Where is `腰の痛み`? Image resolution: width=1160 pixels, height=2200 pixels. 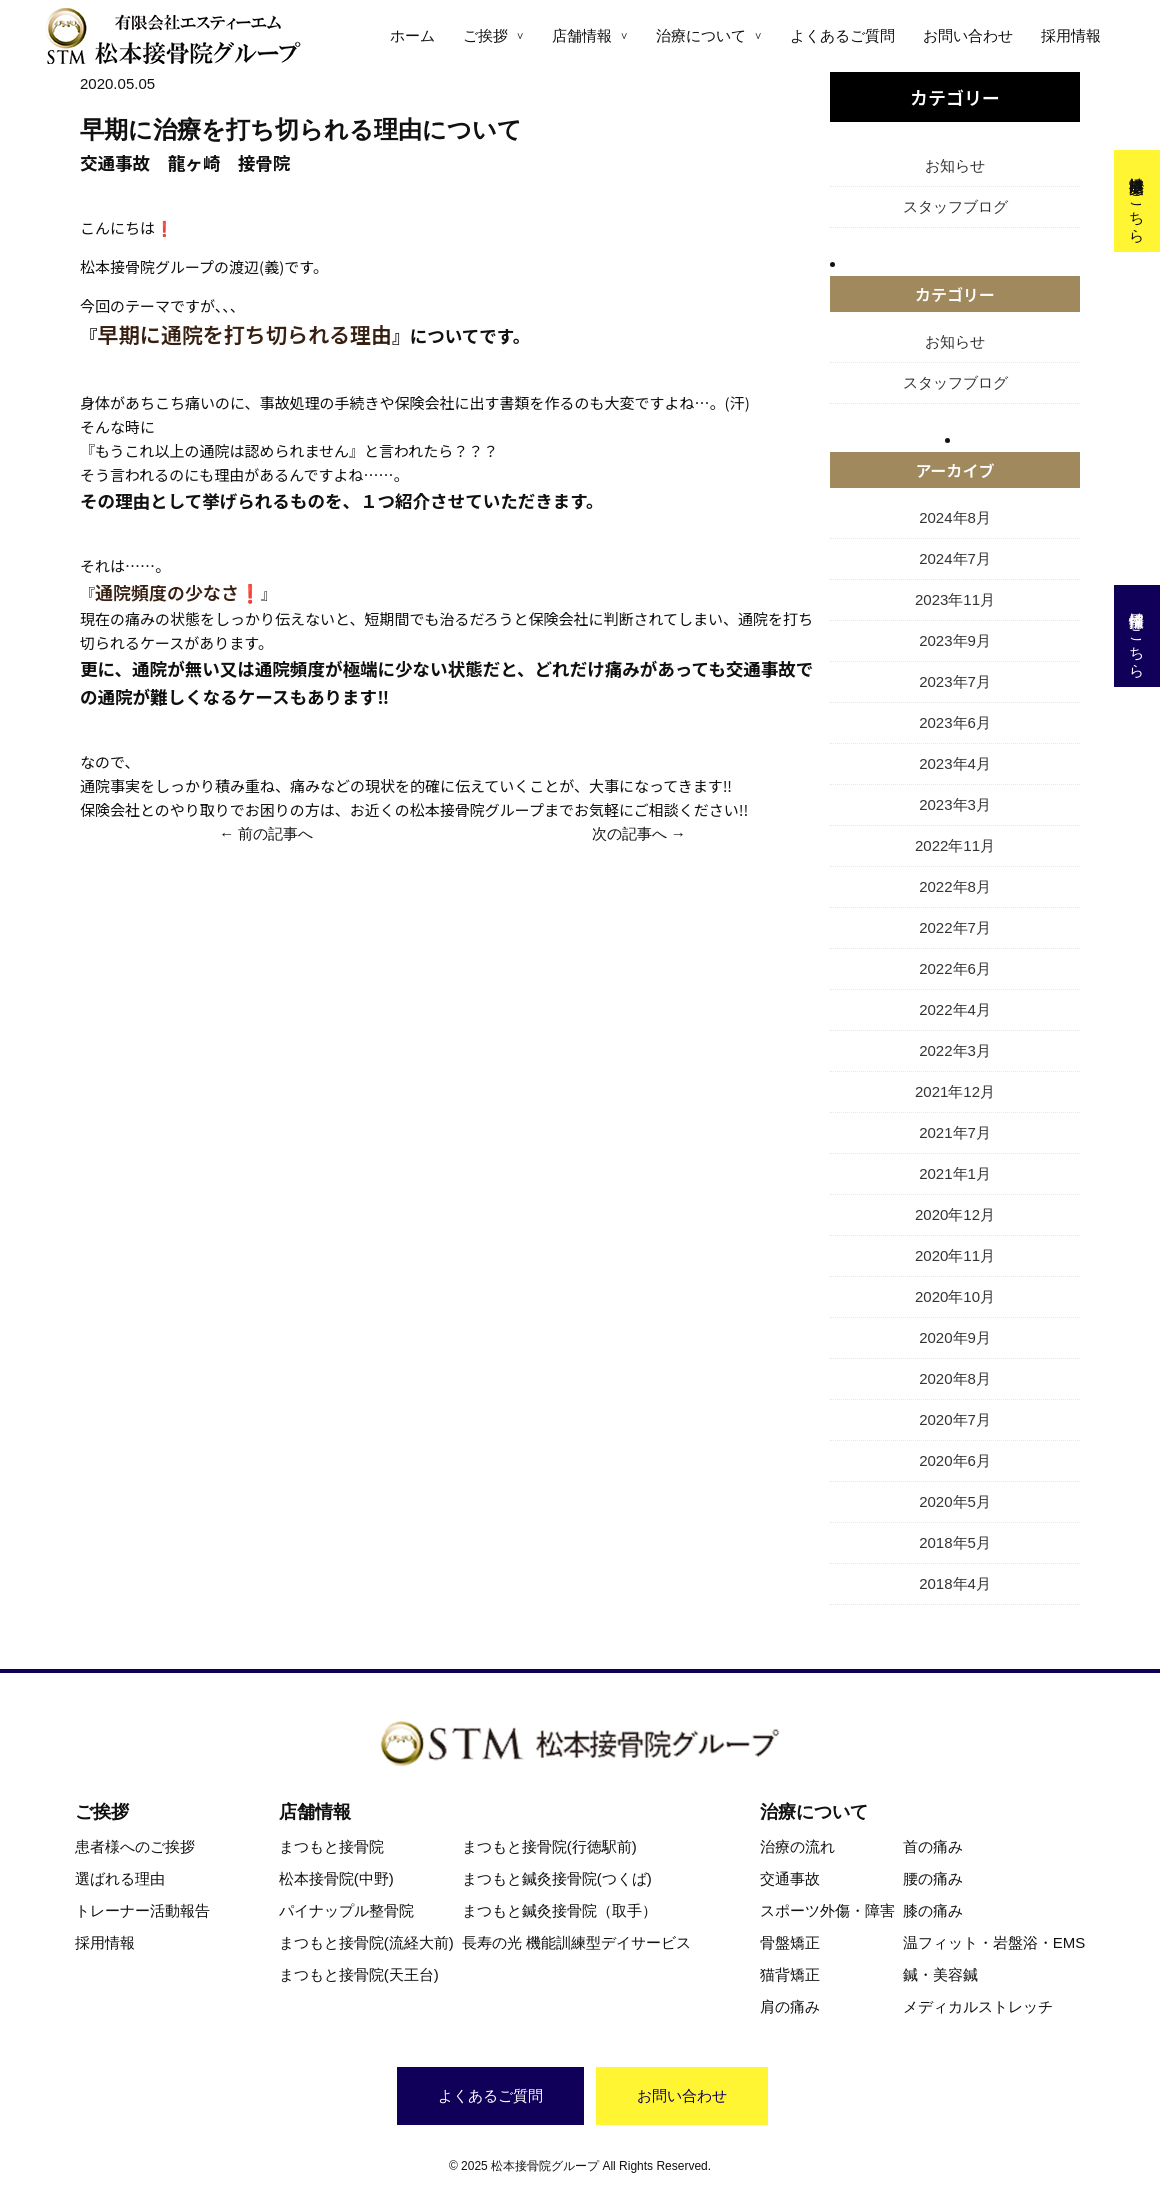 腰の痛み is located at coordinates (933, 1878).